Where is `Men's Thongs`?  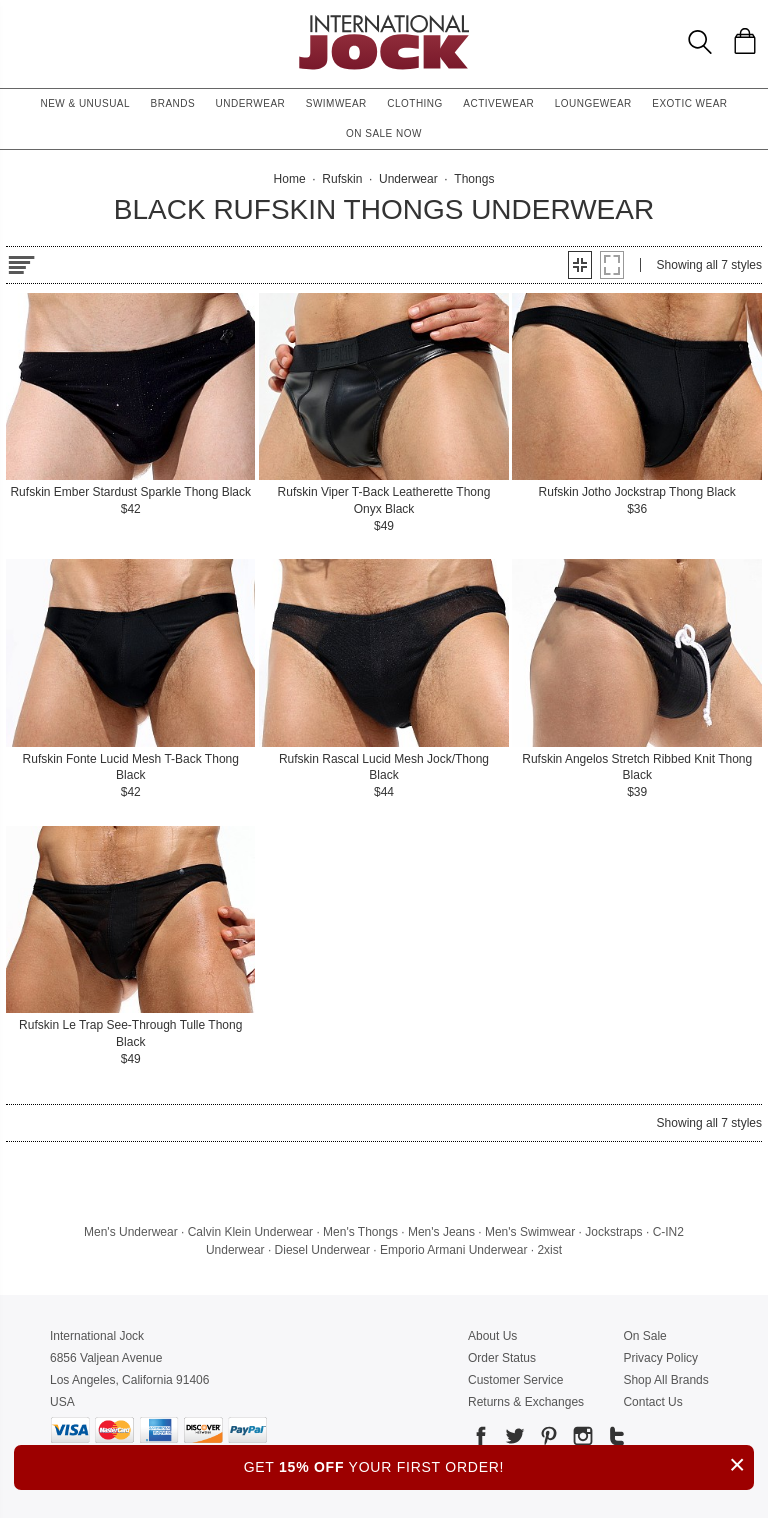
Men's Thongs is located at coordinates (360, 1232).